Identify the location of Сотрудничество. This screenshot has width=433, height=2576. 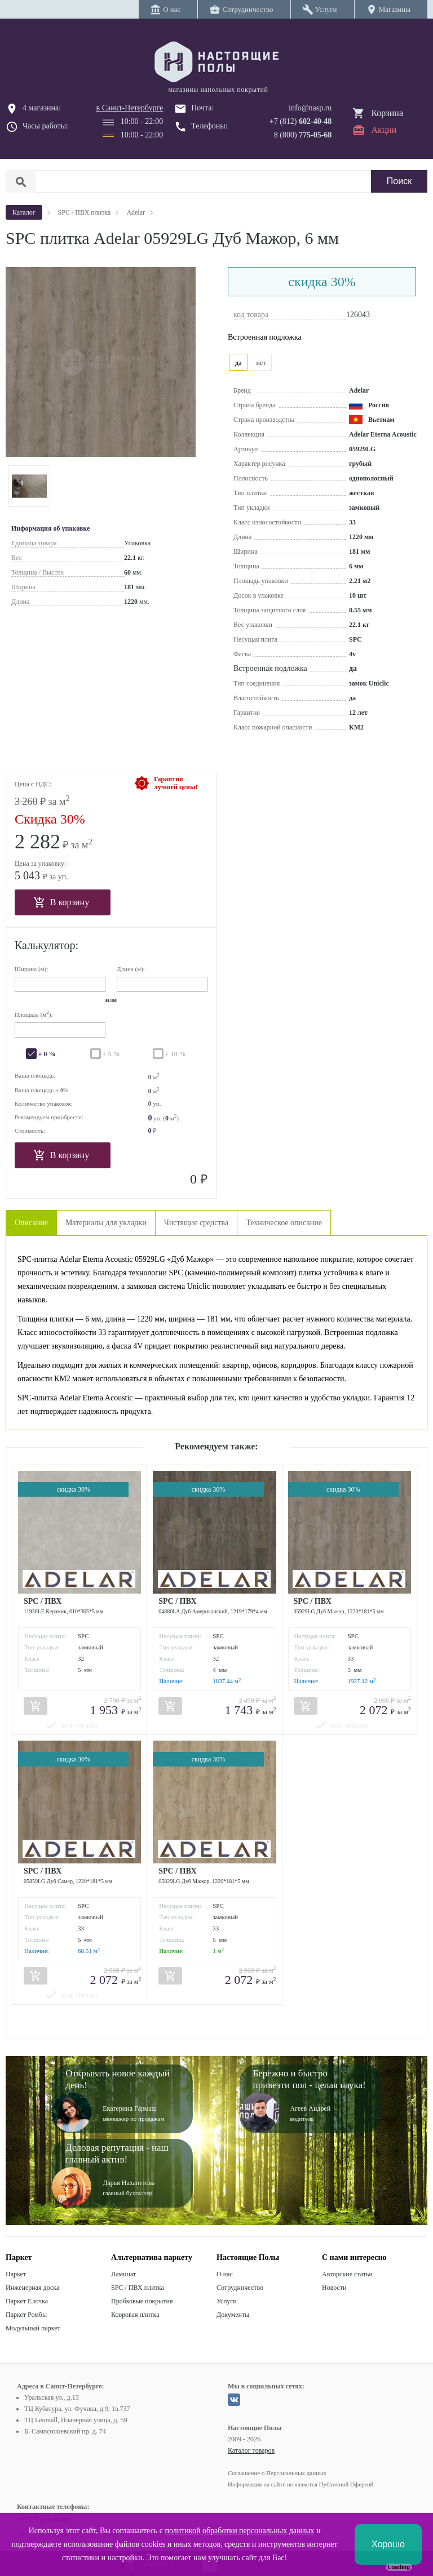
(239, 2288).